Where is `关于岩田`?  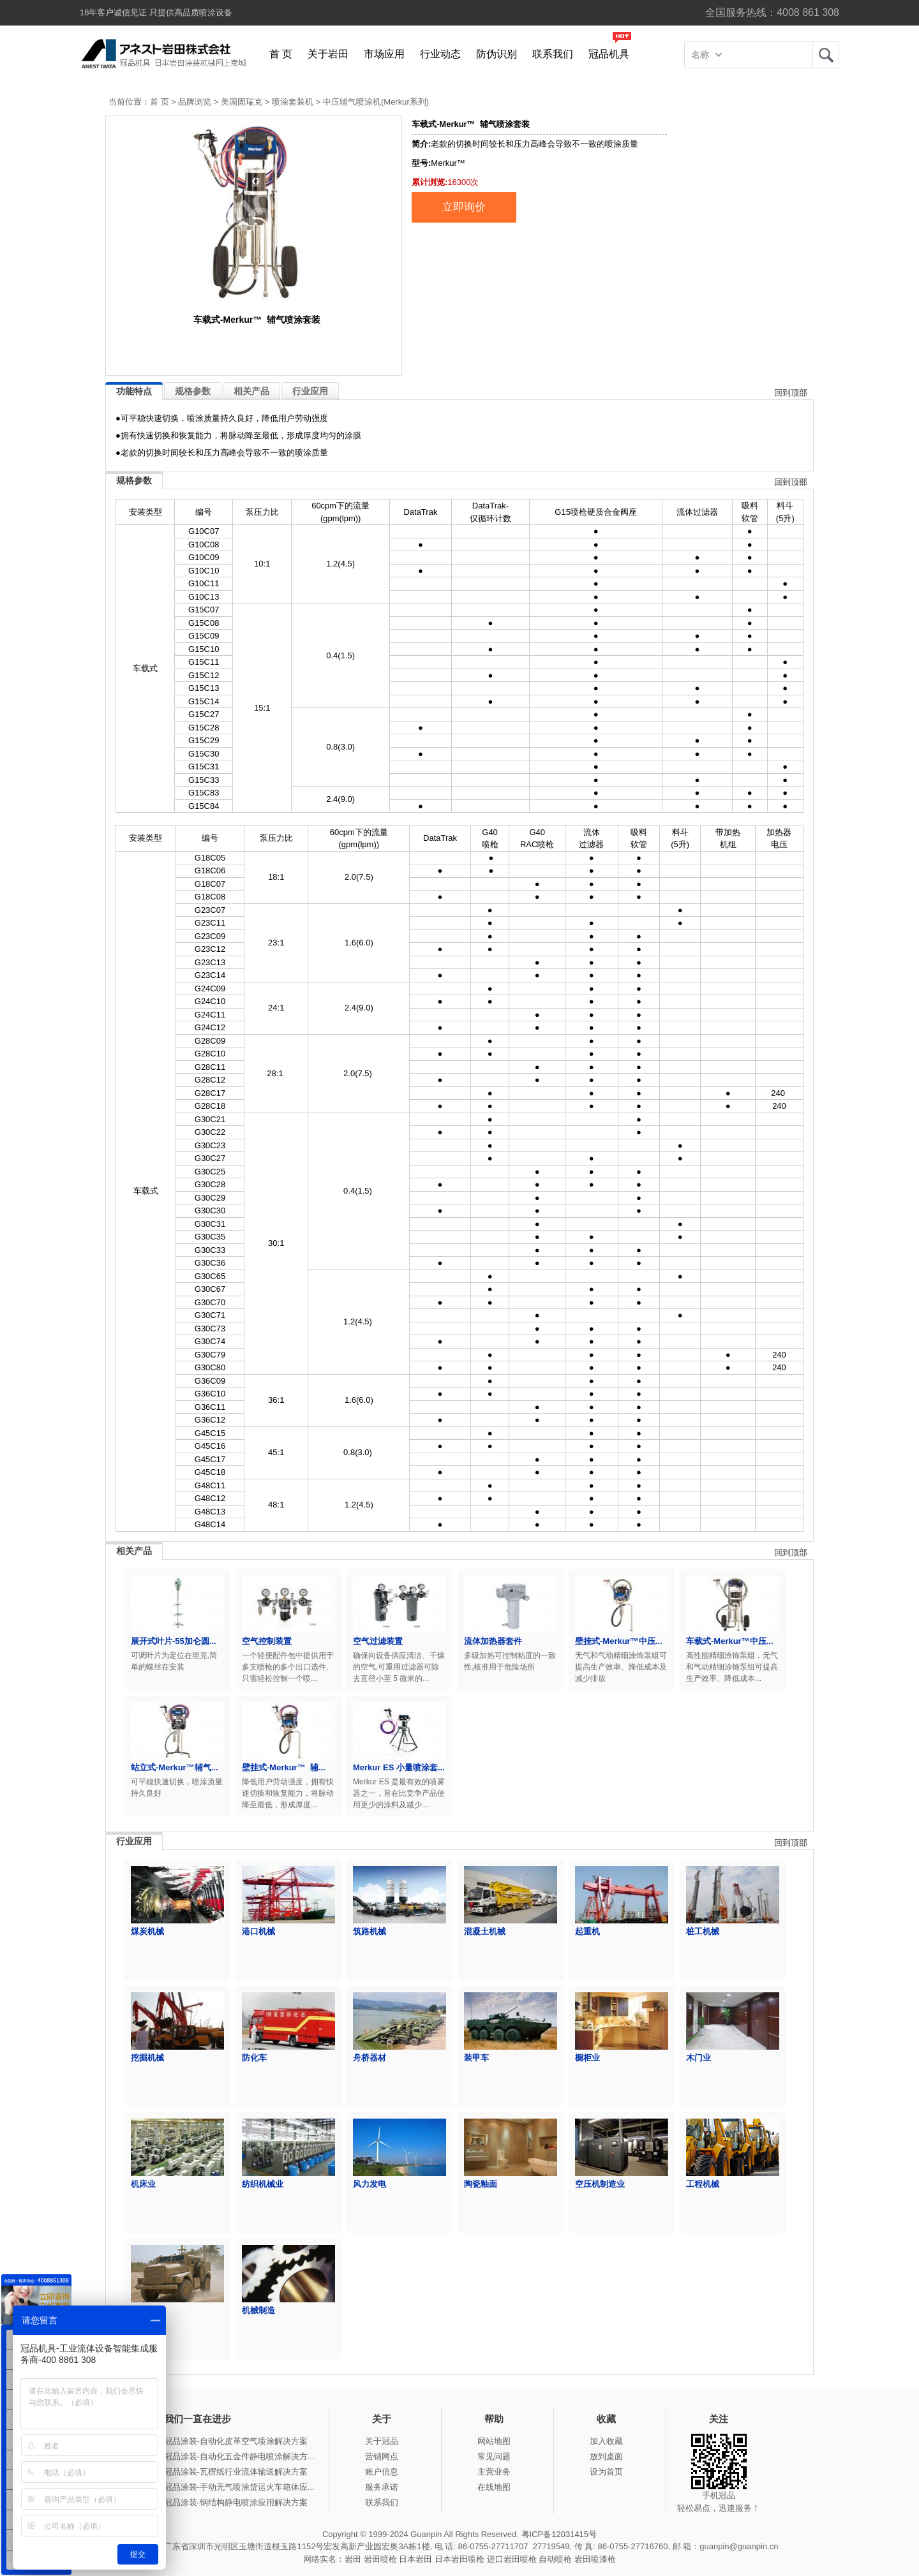 关于岩田 is located at coordinates (328, 53).